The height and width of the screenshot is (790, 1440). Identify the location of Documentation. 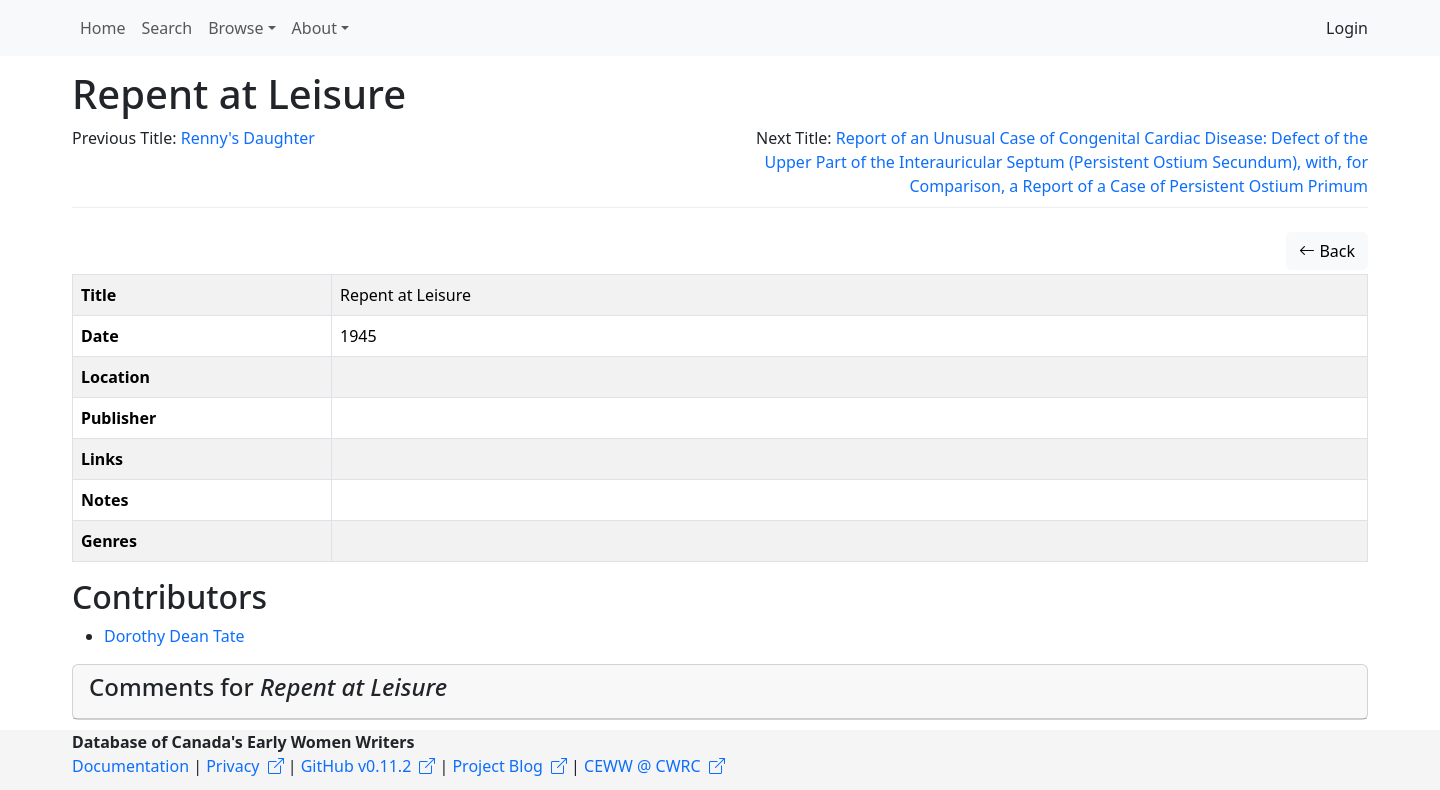
(130, 766).